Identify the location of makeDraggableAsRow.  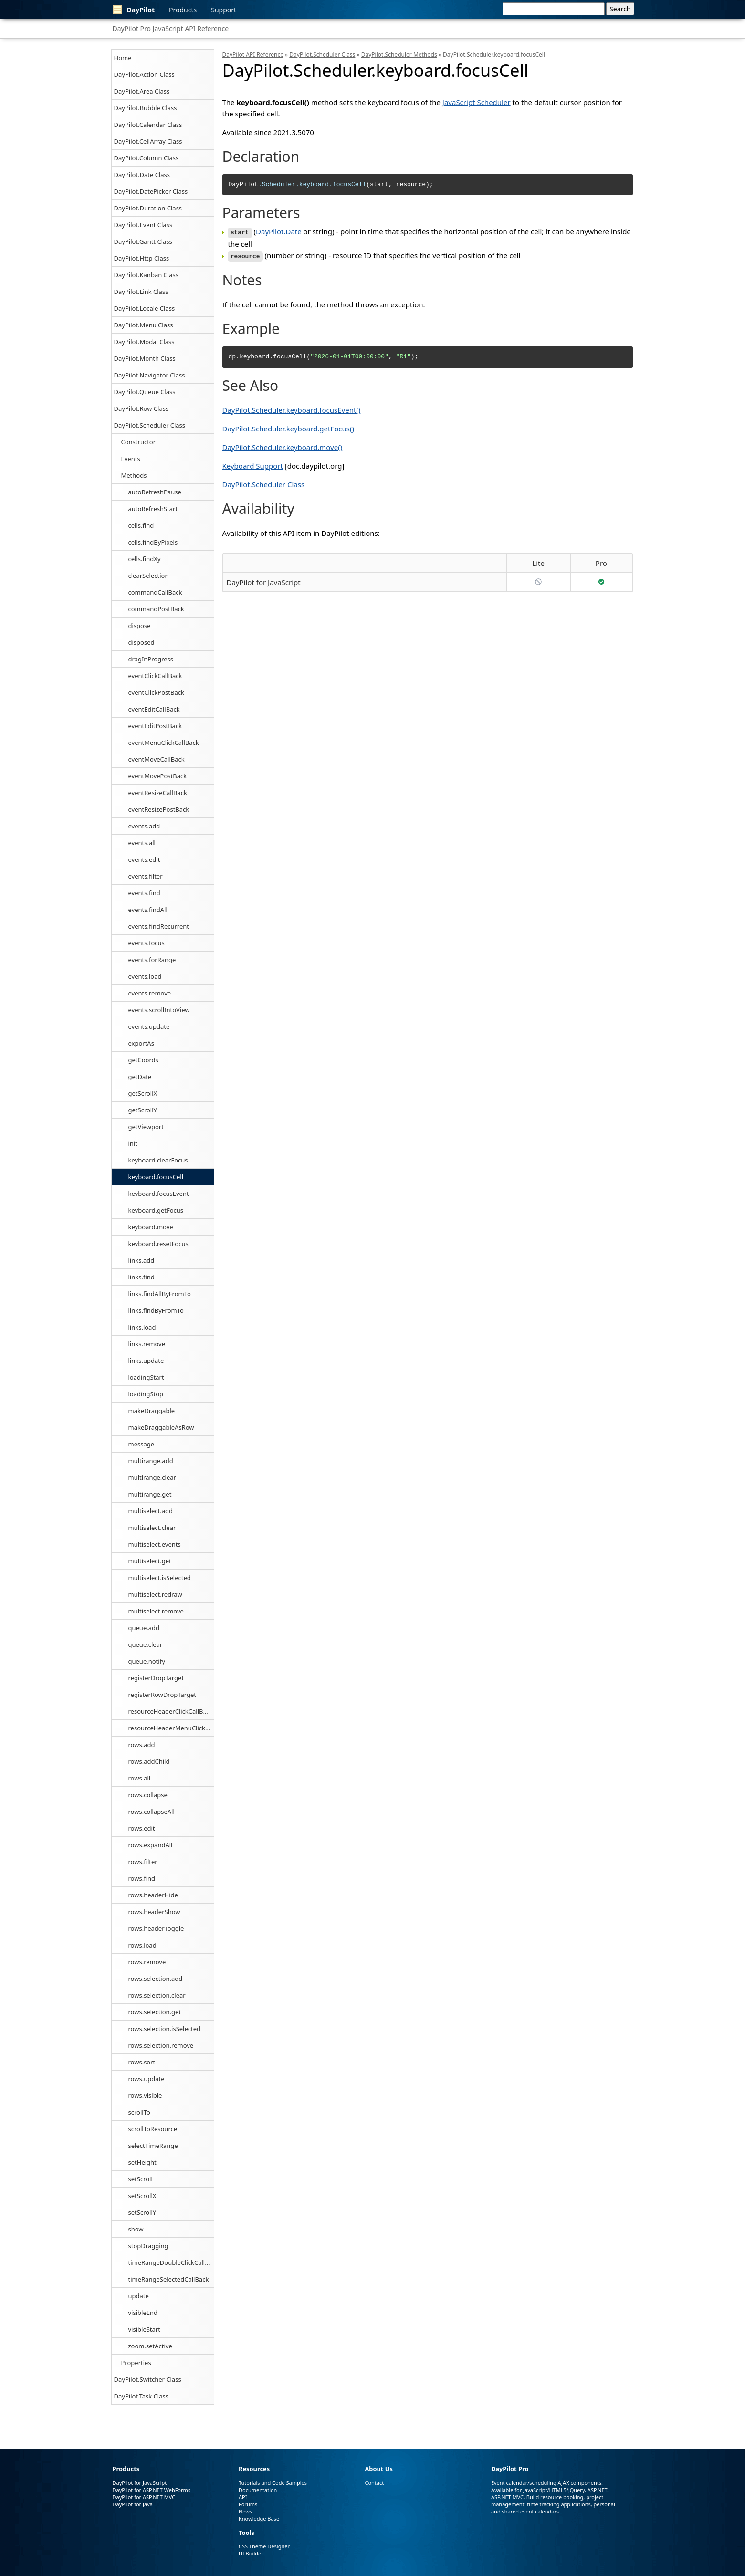
(161, 1427).